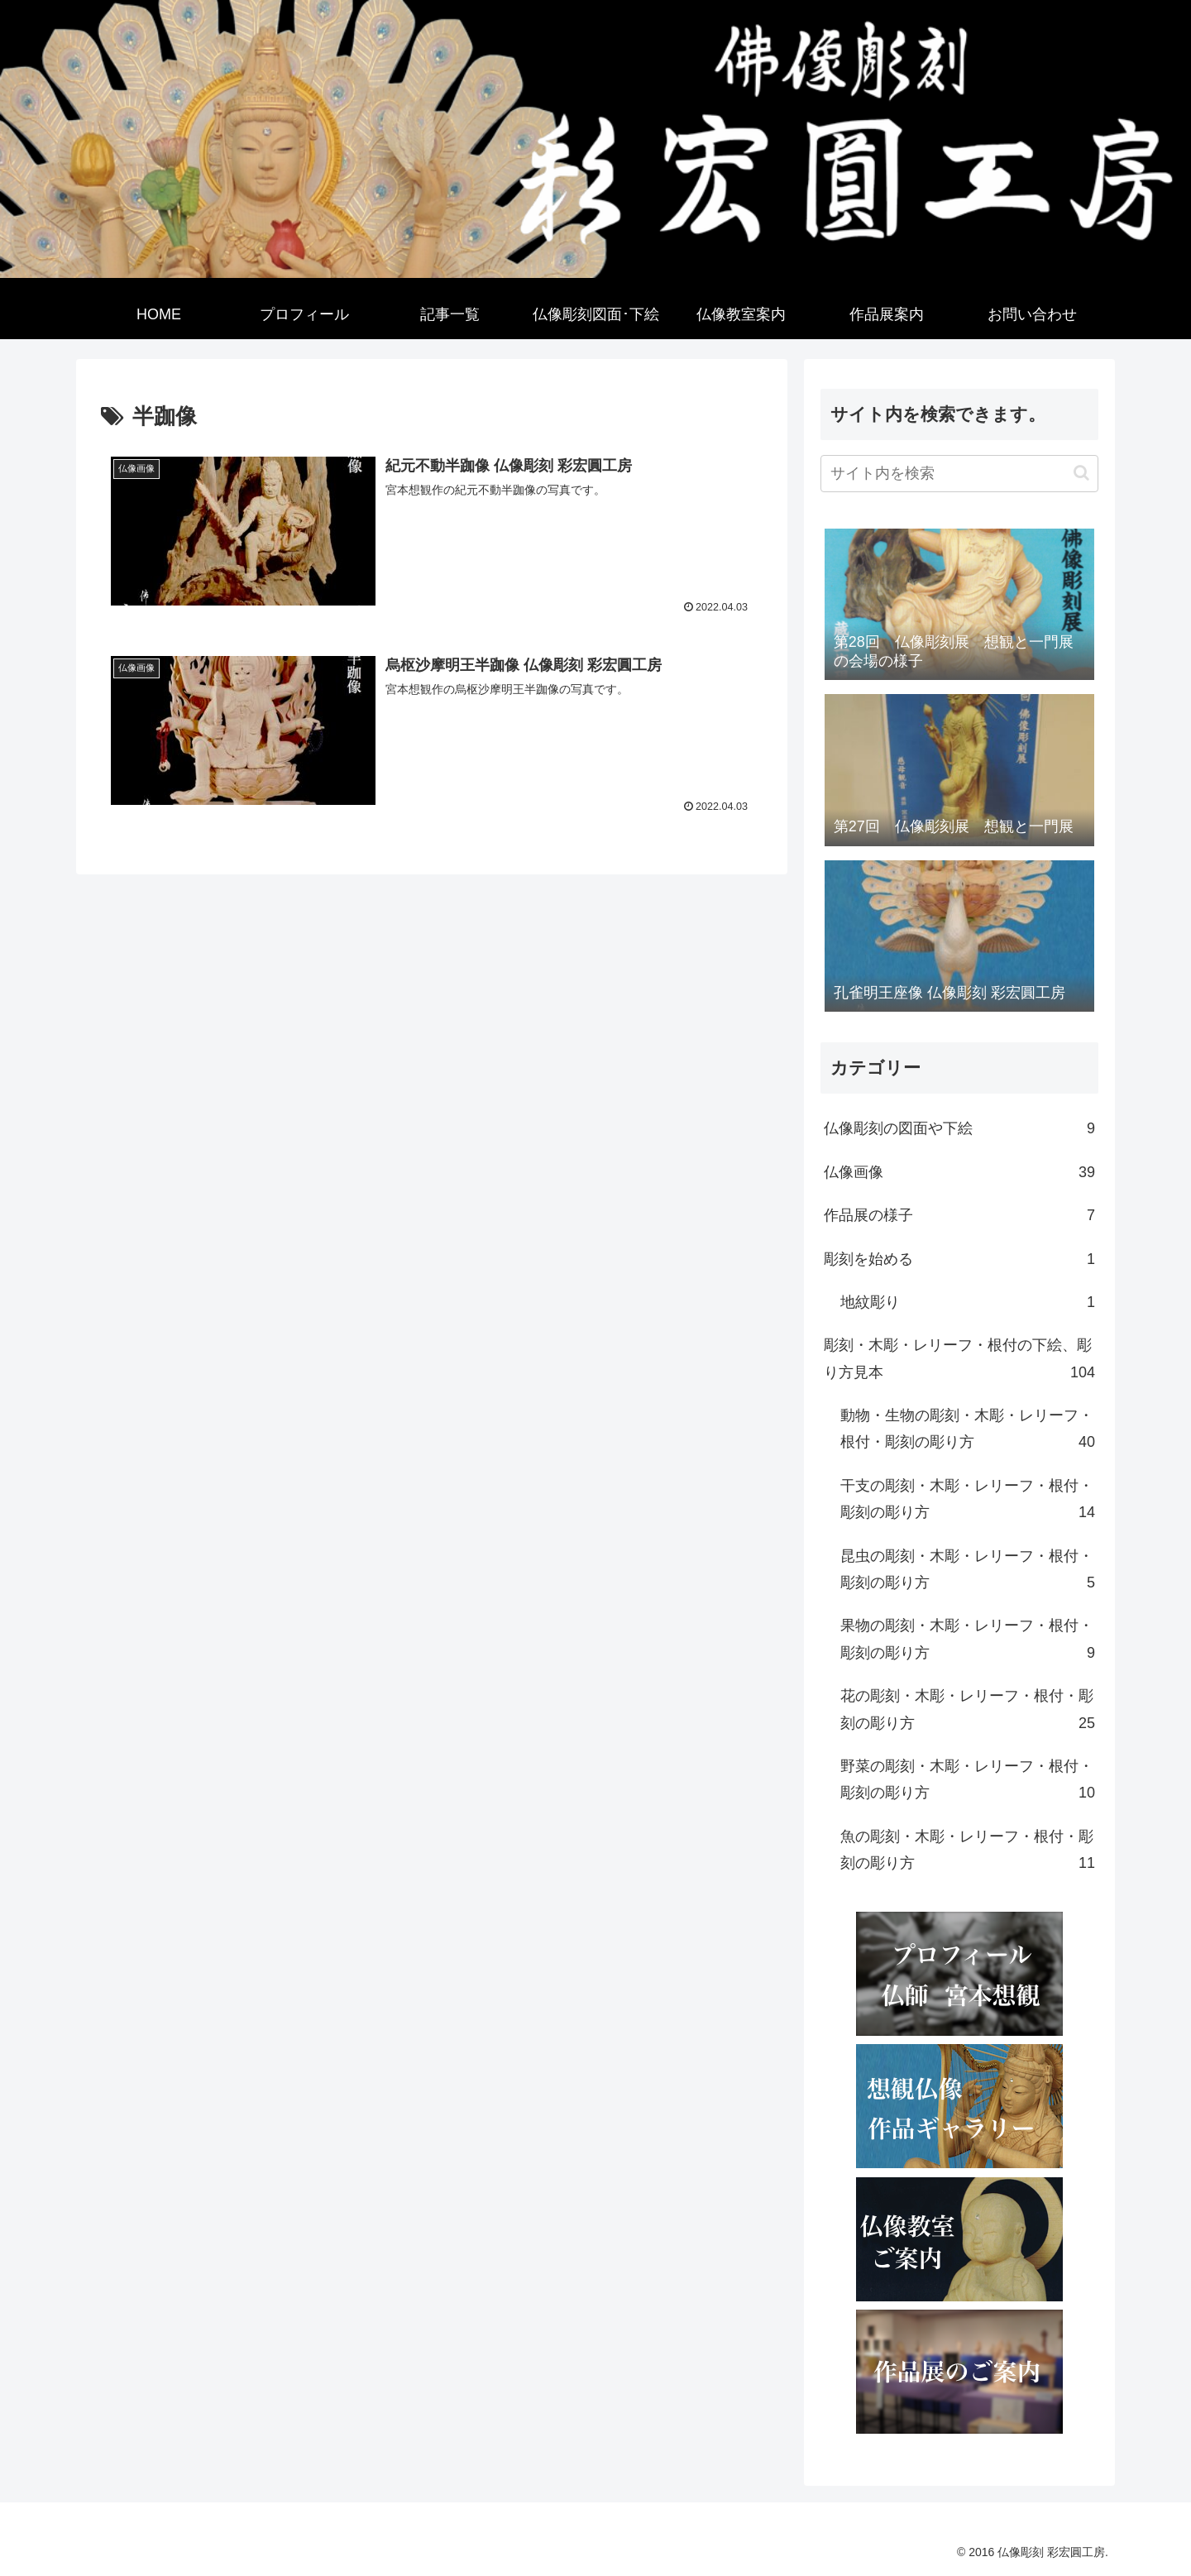 The width and height of the screenshot is (1191, 2576). What do you see at coordinates (967, 1302) in the screenshot?
I see `地紋彫り` at bounding box center [967, 1302].